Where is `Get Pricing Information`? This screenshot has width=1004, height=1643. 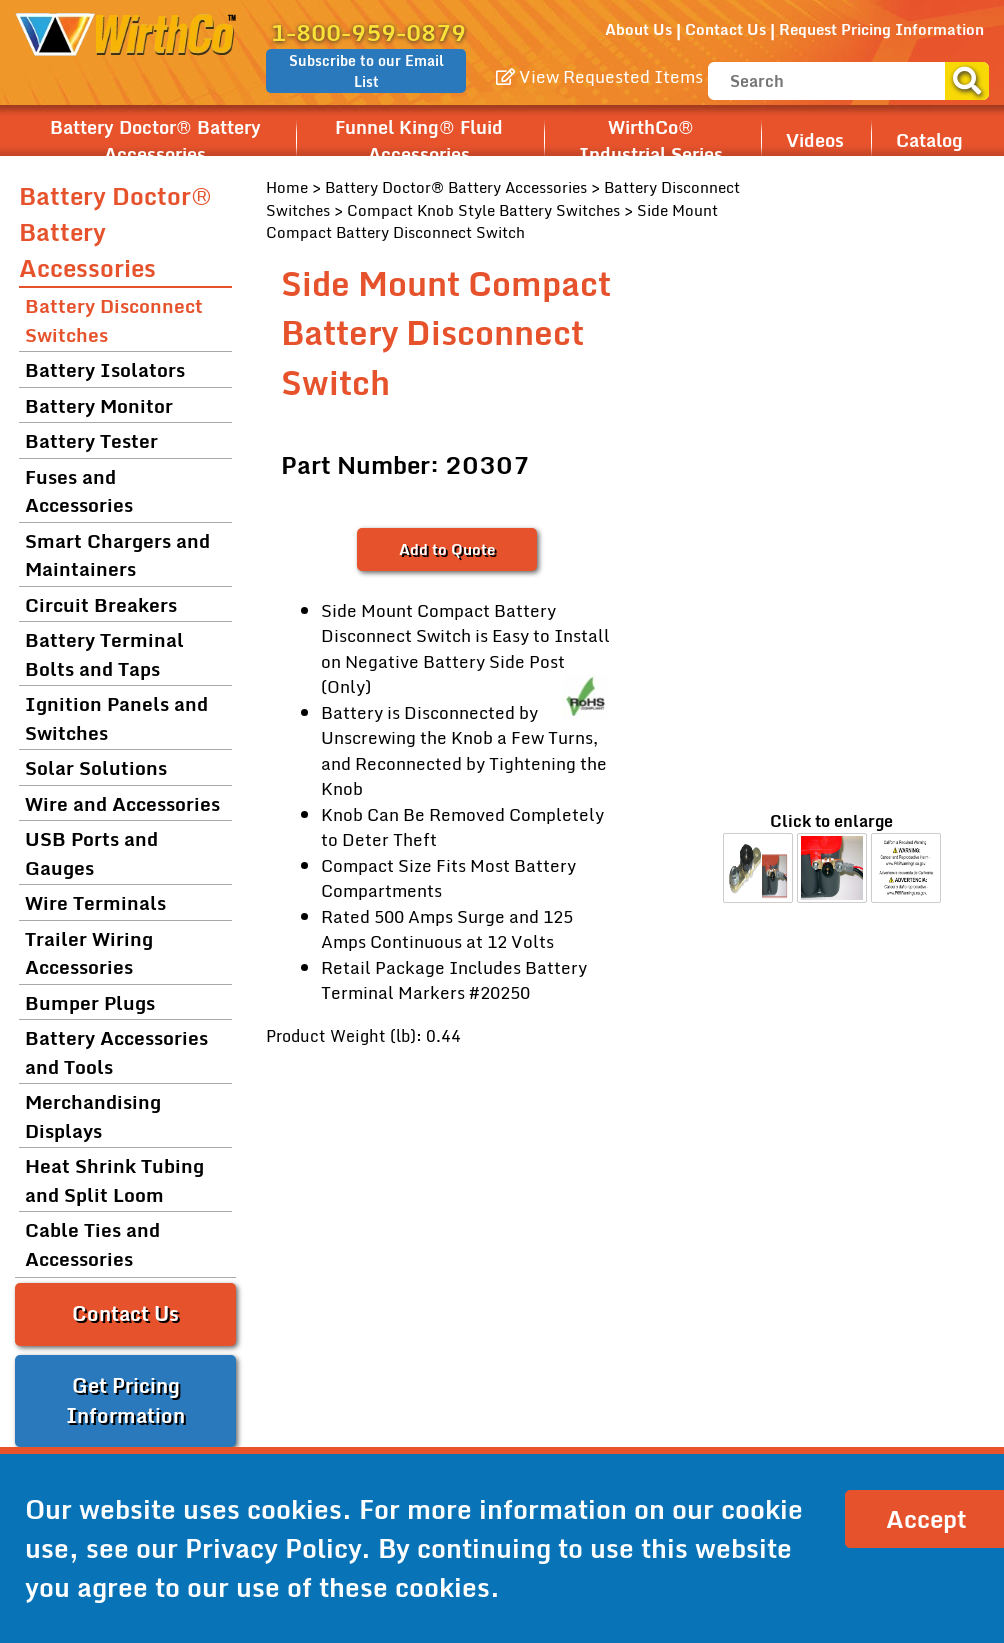
Get Pricing Information is located at coordinates (125, 1400).